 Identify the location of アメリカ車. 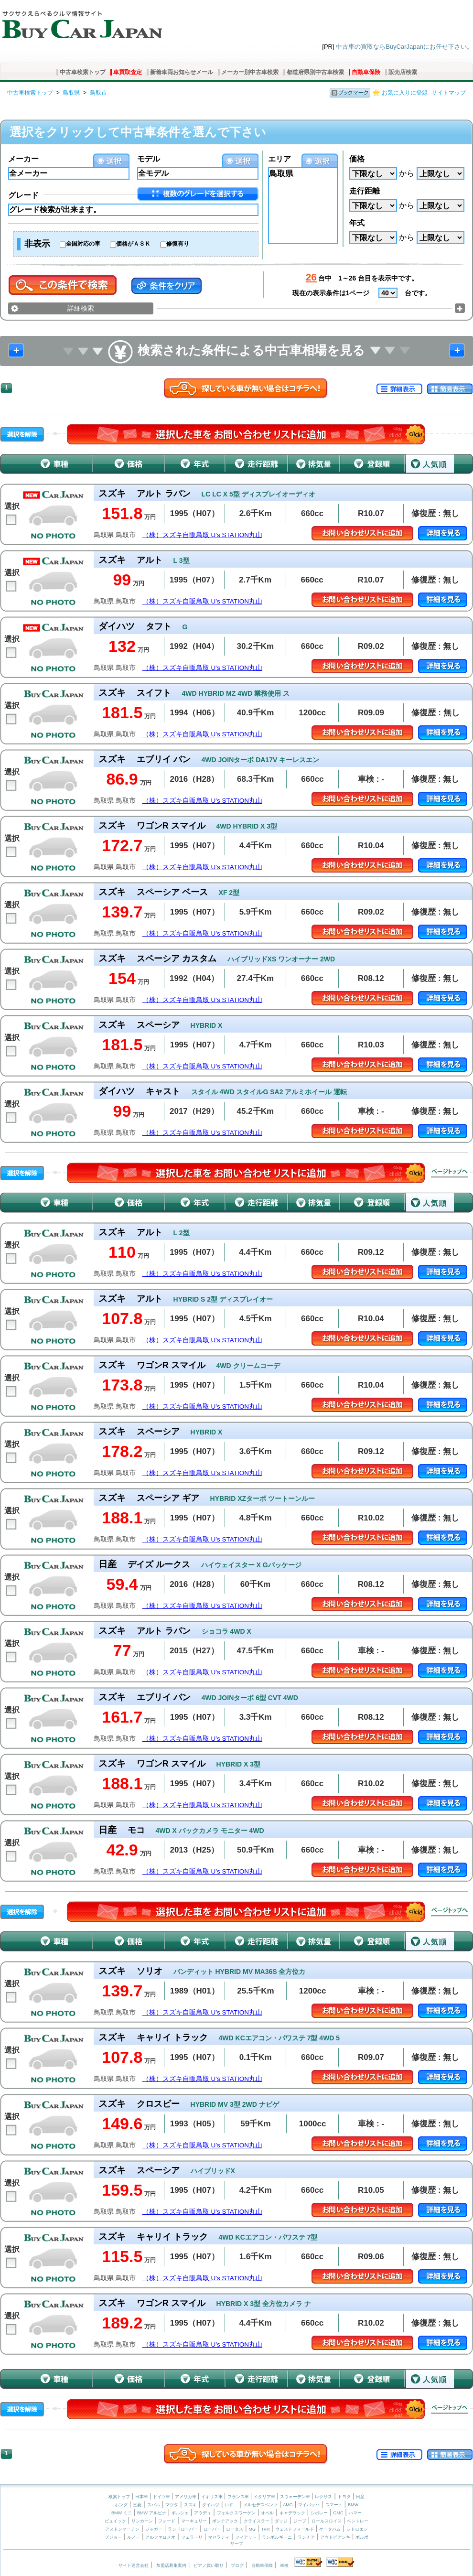
(186, 2496).